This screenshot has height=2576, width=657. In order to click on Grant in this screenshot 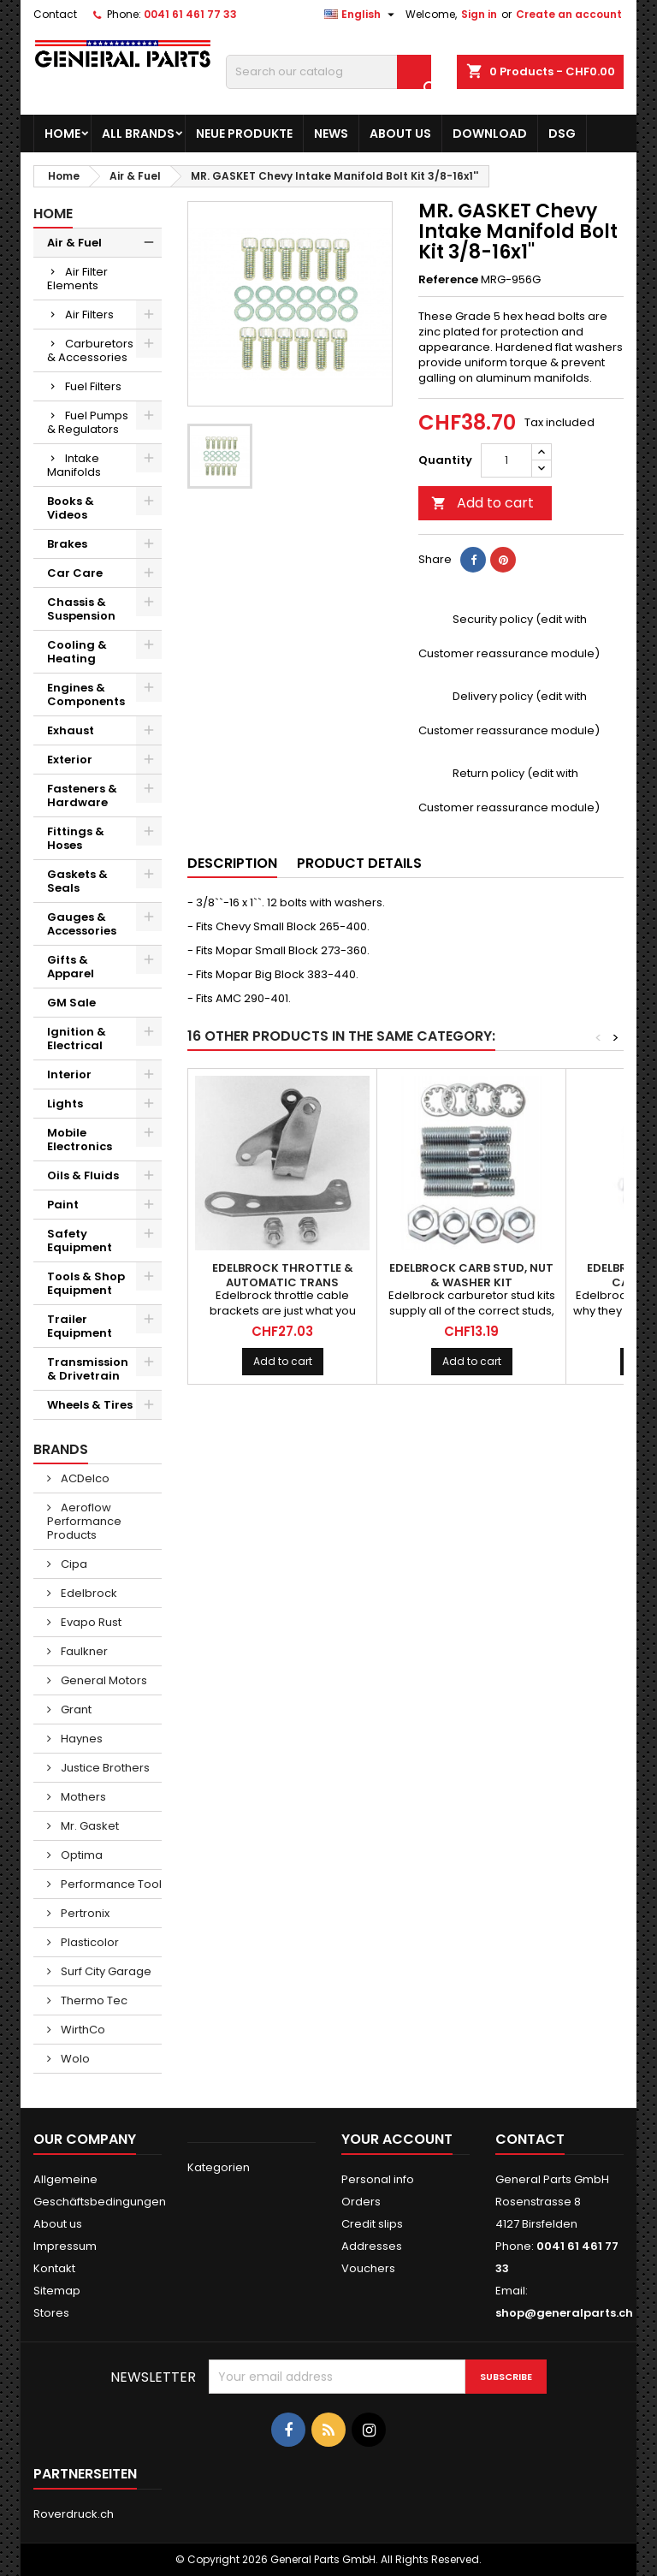, I will do `click(75, 1709)`.